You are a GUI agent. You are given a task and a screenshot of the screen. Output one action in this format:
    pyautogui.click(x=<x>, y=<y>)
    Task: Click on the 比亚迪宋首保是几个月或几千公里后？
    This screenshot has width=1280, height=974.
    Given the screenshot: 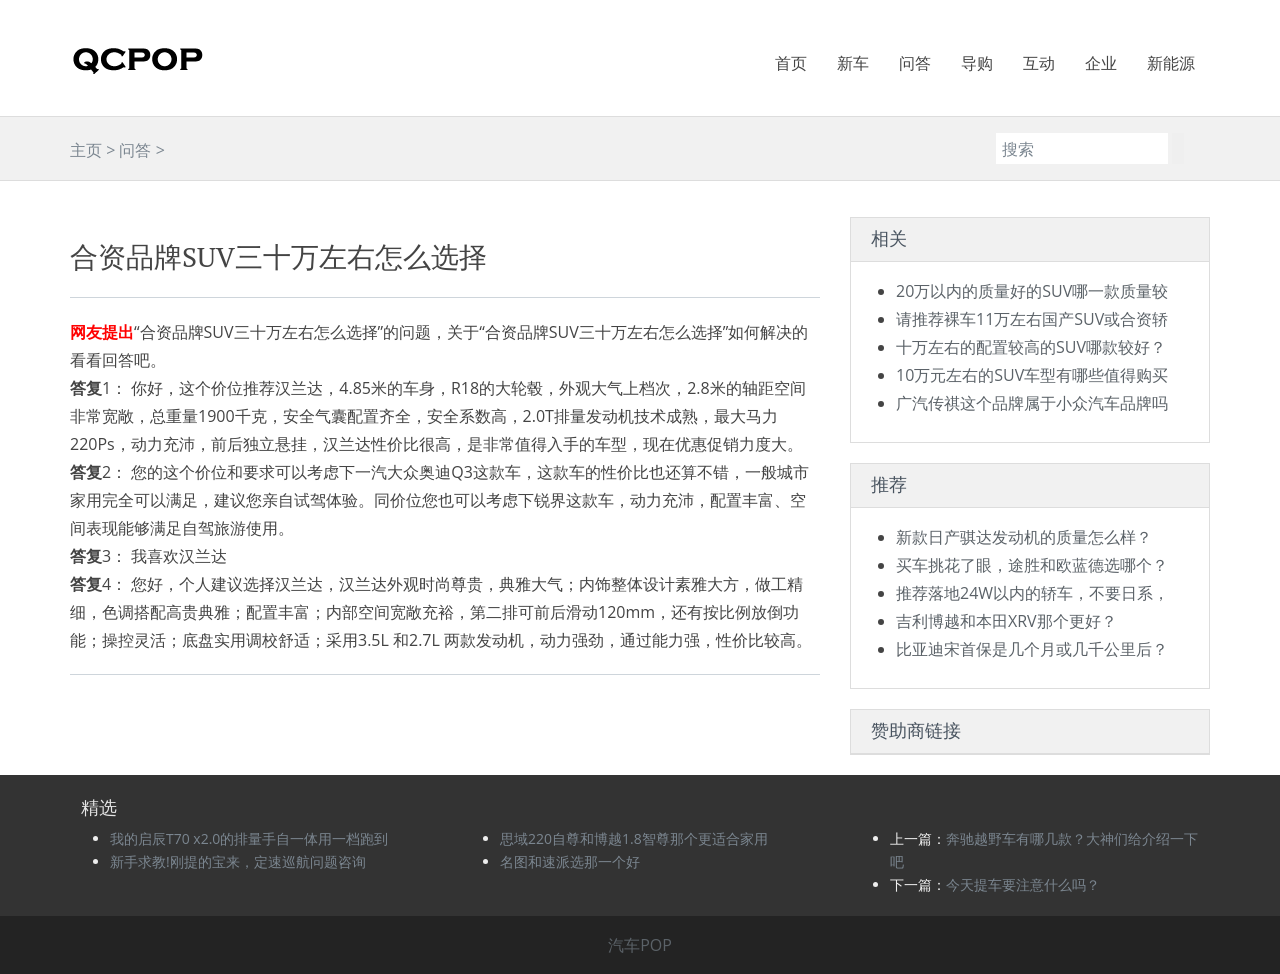 What is the action you would take?
    pyautogui.click(x=1032, y=649)
    